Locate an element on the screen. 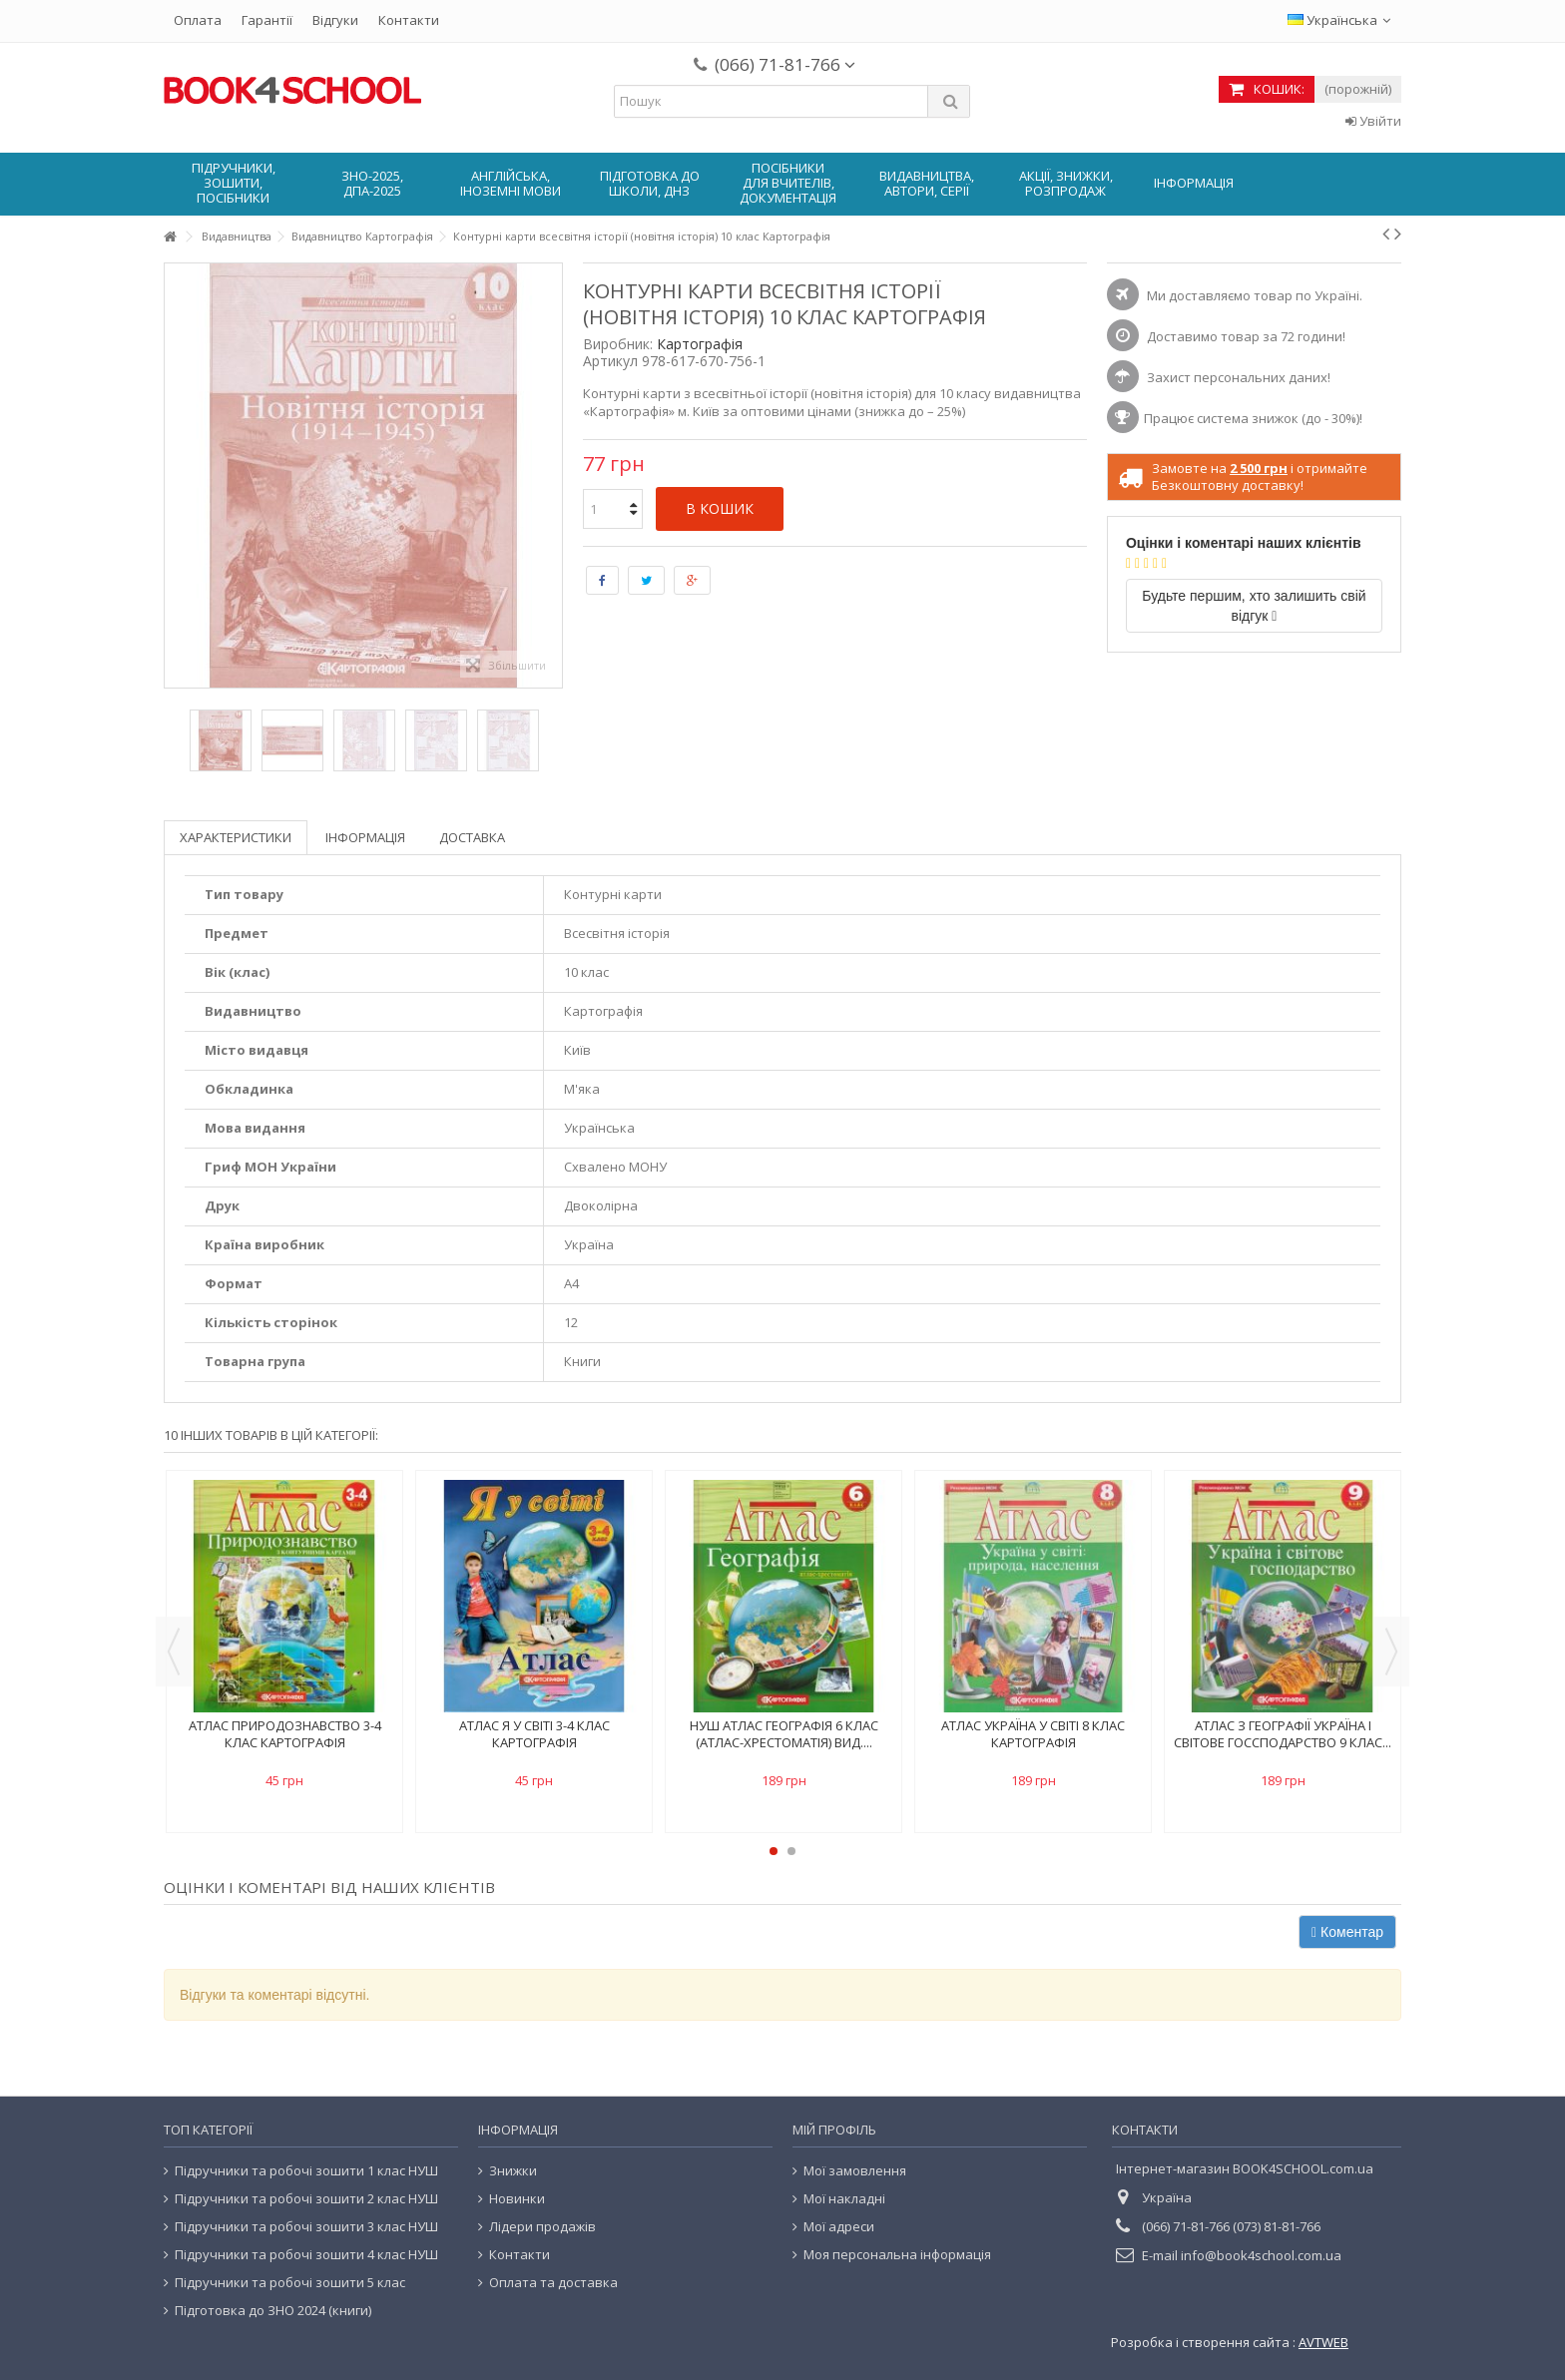  Мої накладні is located at coordinates (844, 2198).